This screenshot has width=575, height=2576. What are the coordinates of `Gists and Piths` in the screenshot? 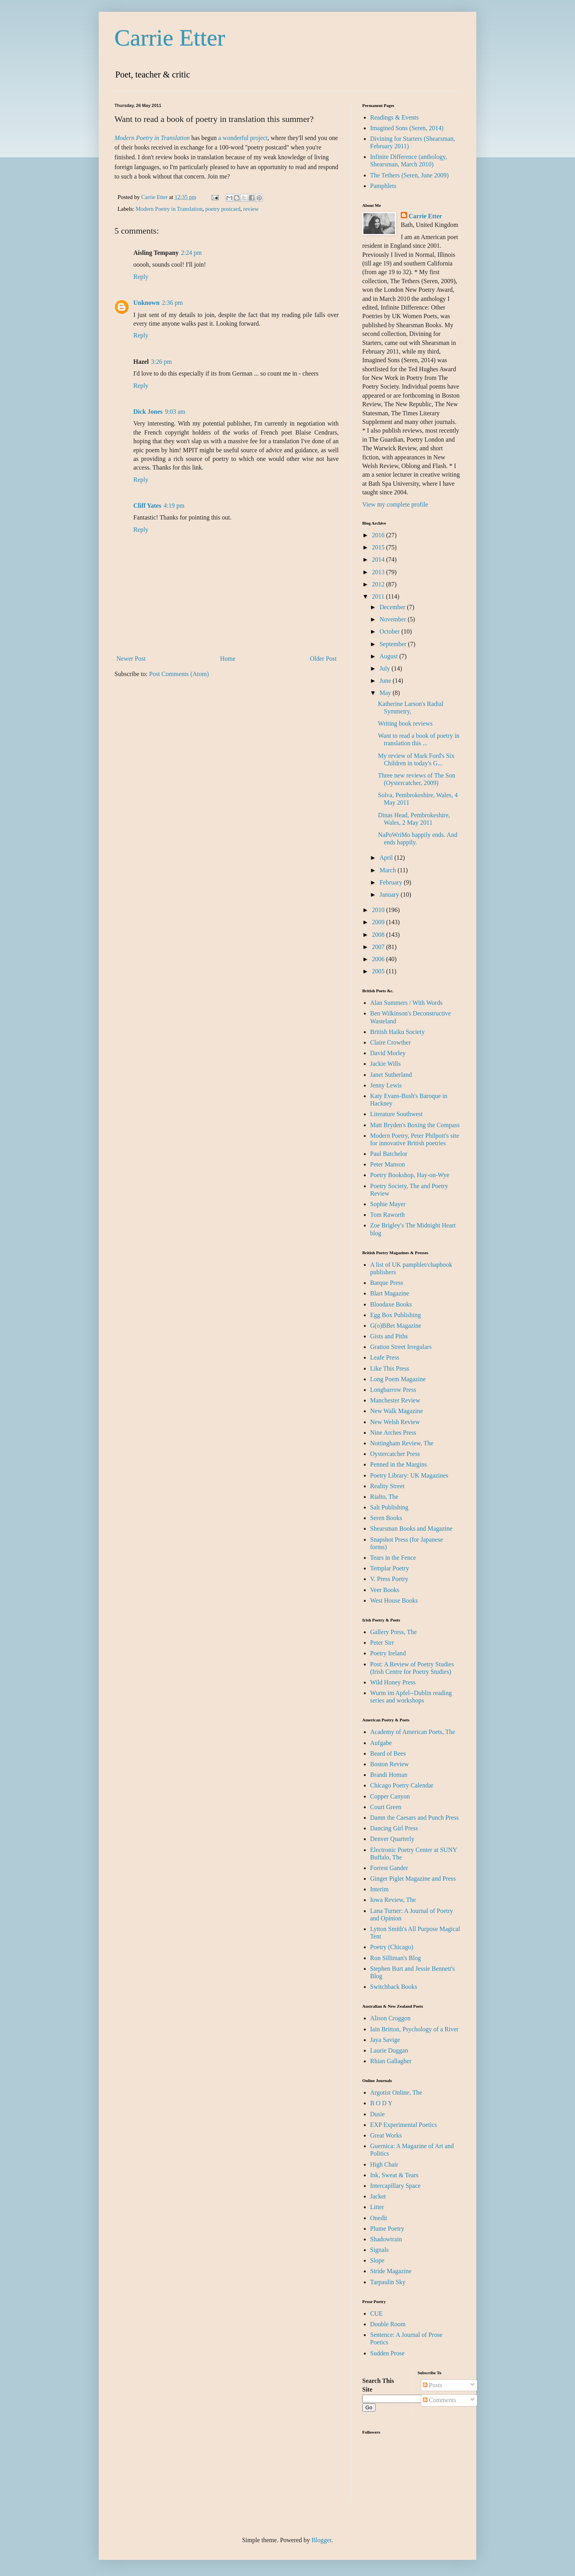 It's located at (389, 1336).